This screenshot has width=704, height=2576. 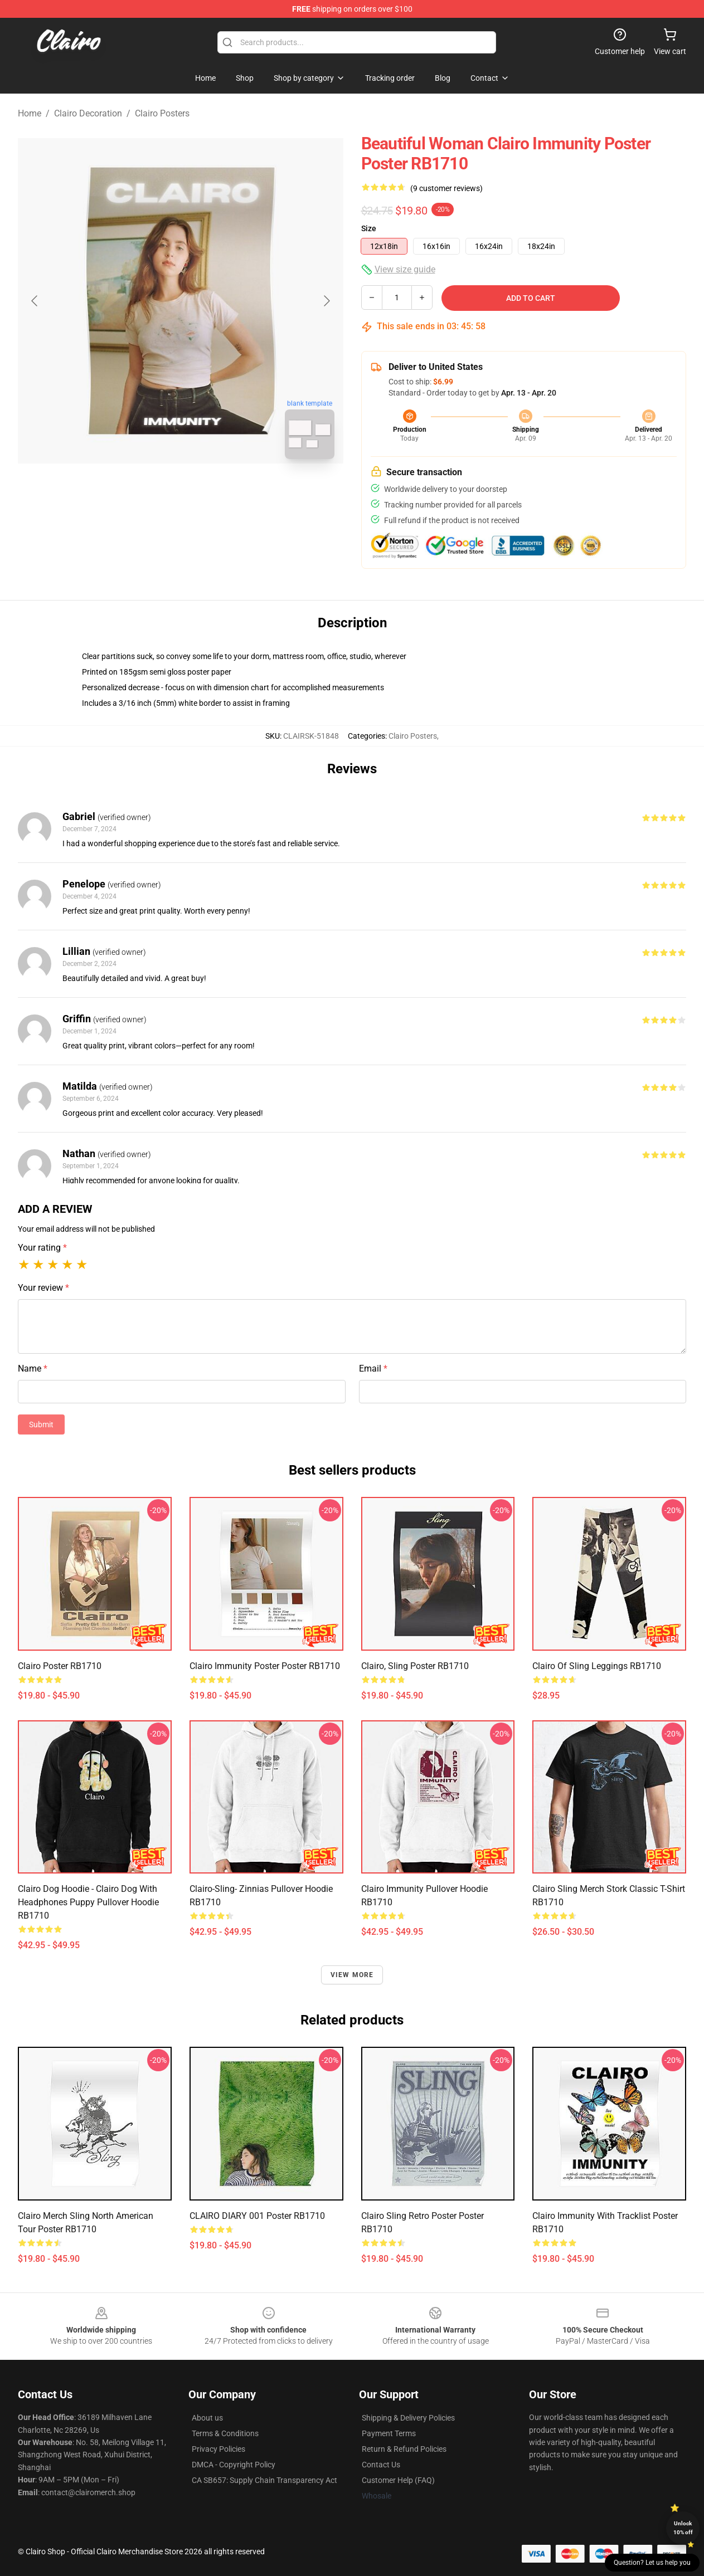 What do you see at coordinates (415, 1666) in the screenshot?
I see `Clairo, Sling Poster RB1710` at bounding box center [415, 1666].